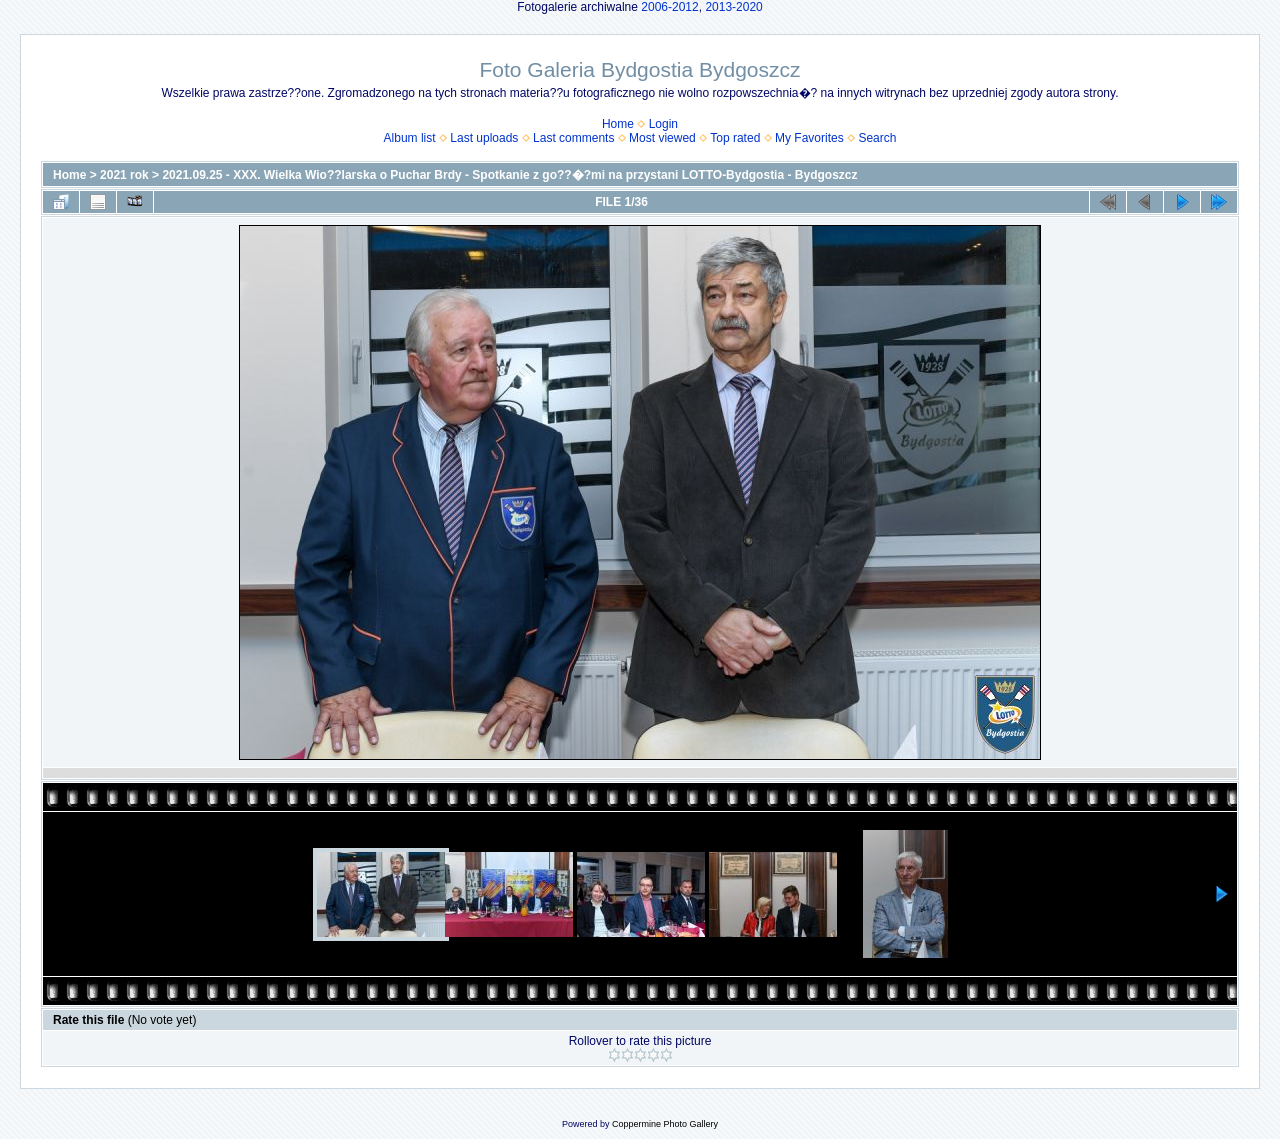  What do you see at coordinates (618, 124) in the screenshot?
I see `Home` at bounding box center [618, 124].